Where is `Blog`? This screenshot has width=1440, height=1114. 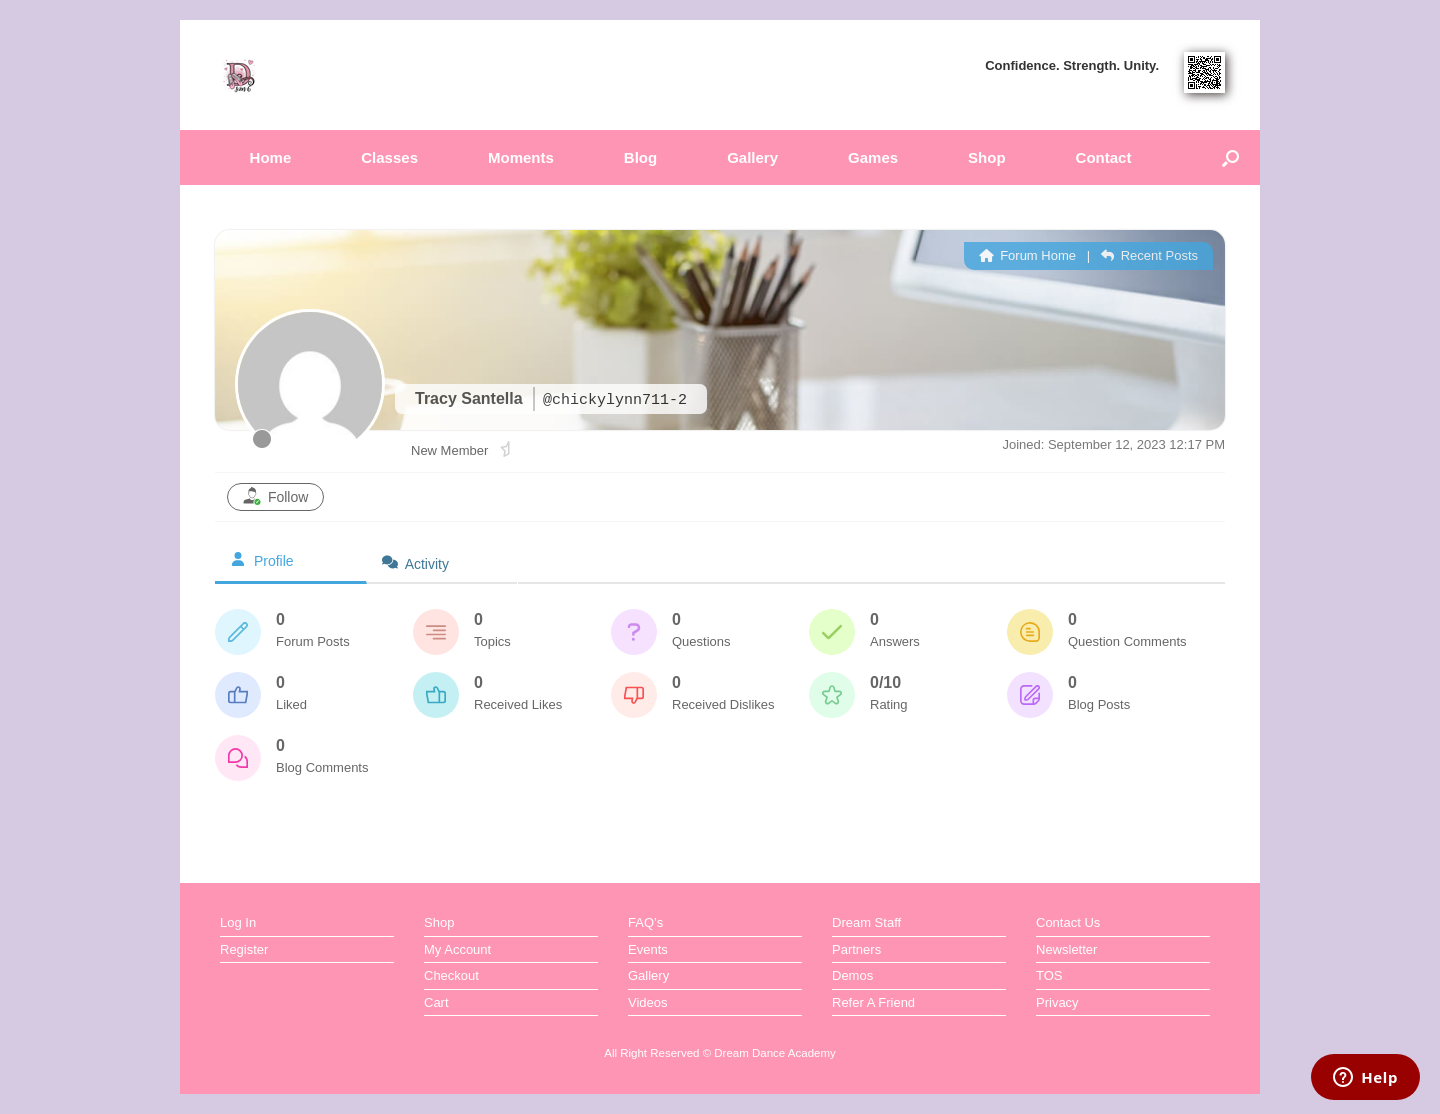 Blog is located at coordinates (640, 157).